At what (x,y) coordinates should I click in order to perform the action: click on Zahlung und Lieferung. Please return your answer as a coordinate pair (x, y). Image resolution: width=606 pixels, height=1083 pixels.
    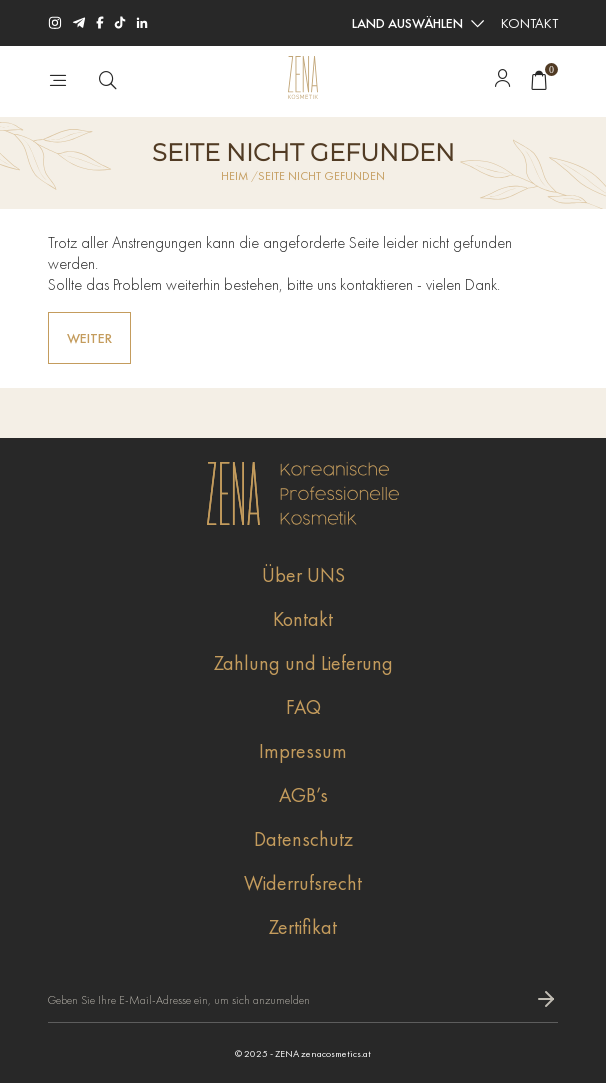
    Looking at the image, I should click on (303, 663).